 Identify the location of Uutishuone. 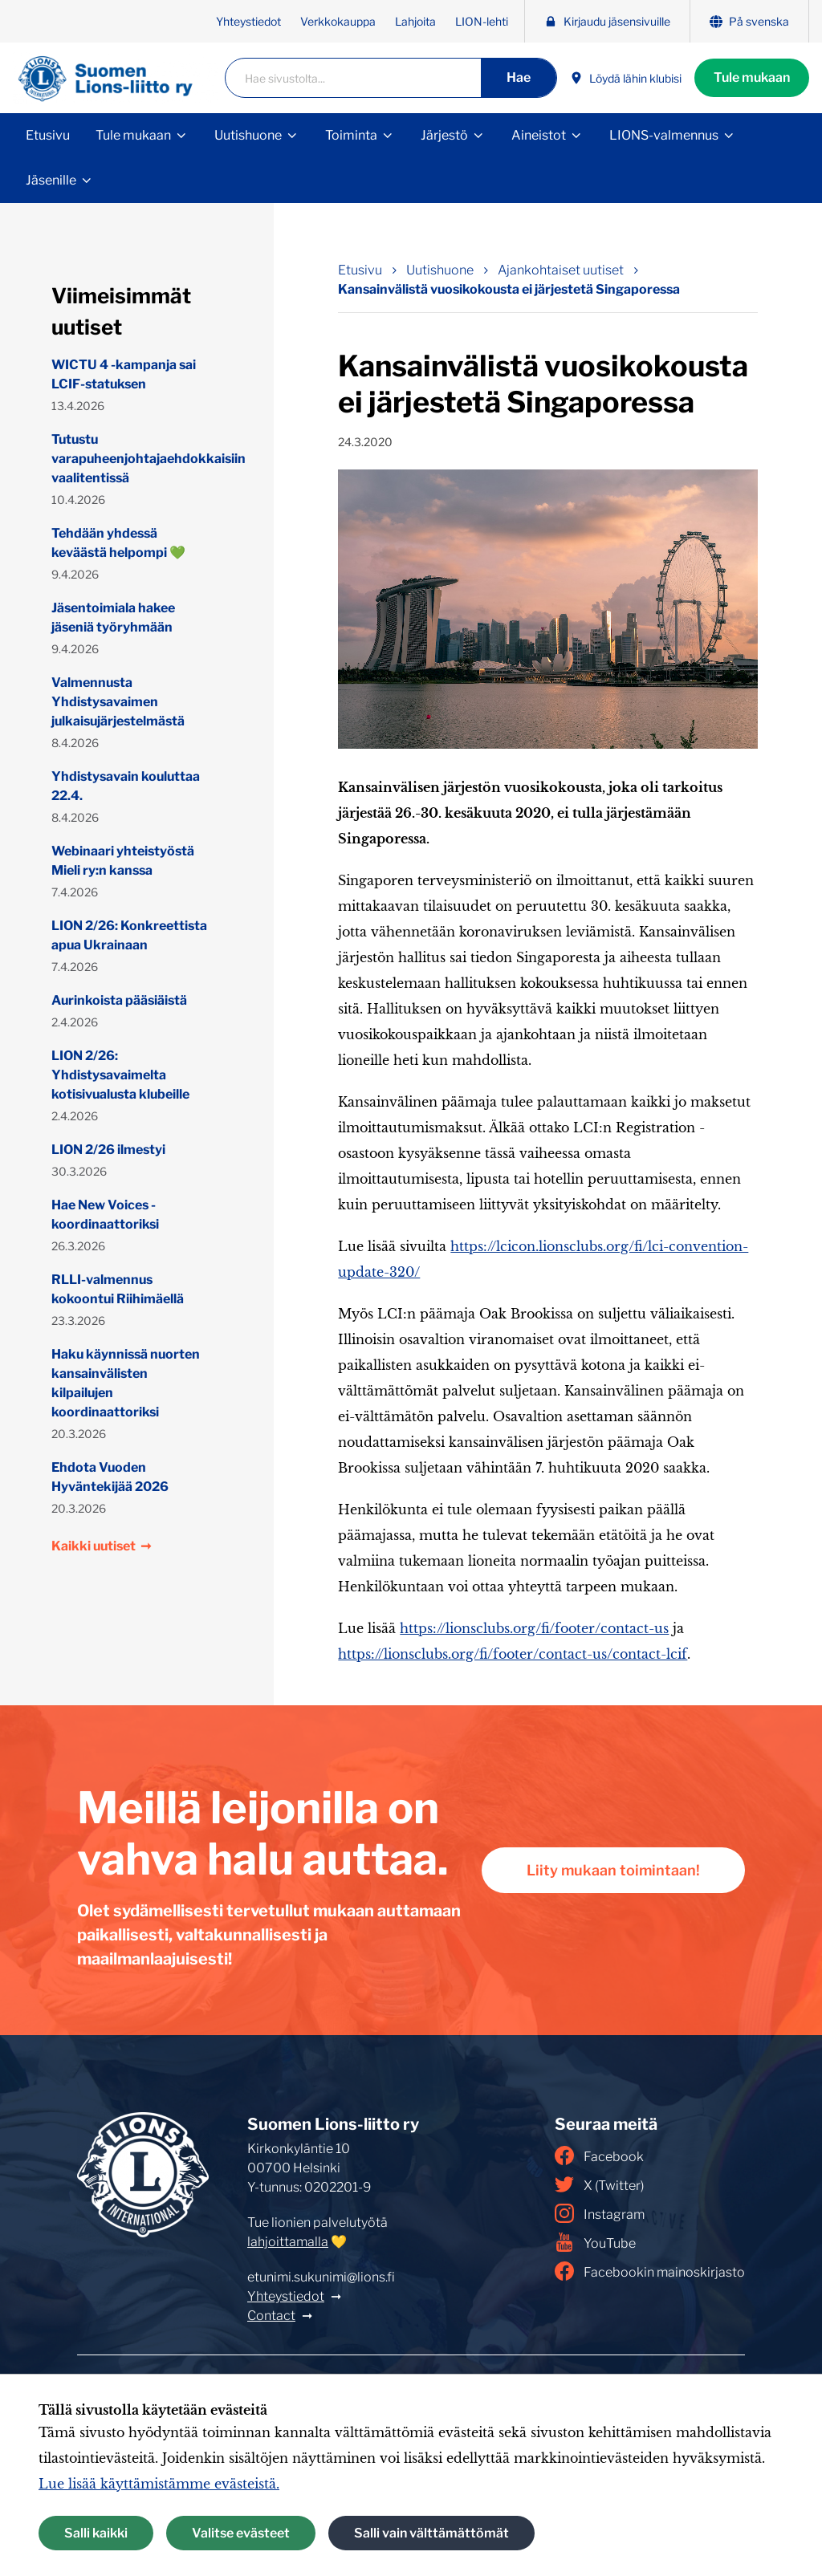
(248, 135).